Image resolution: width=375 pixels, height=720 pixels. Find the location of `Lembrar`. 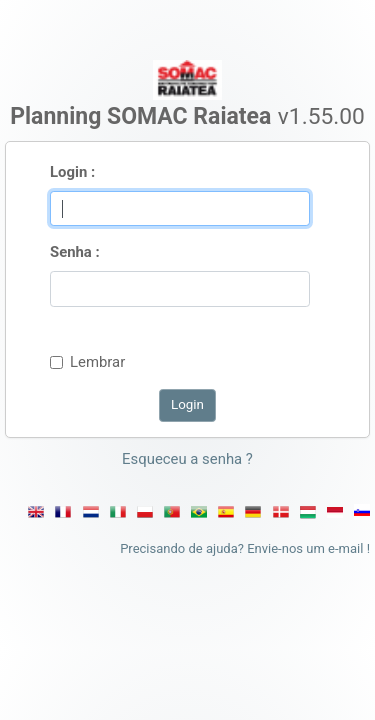

Lembrar is located at coordinates (97, 362).